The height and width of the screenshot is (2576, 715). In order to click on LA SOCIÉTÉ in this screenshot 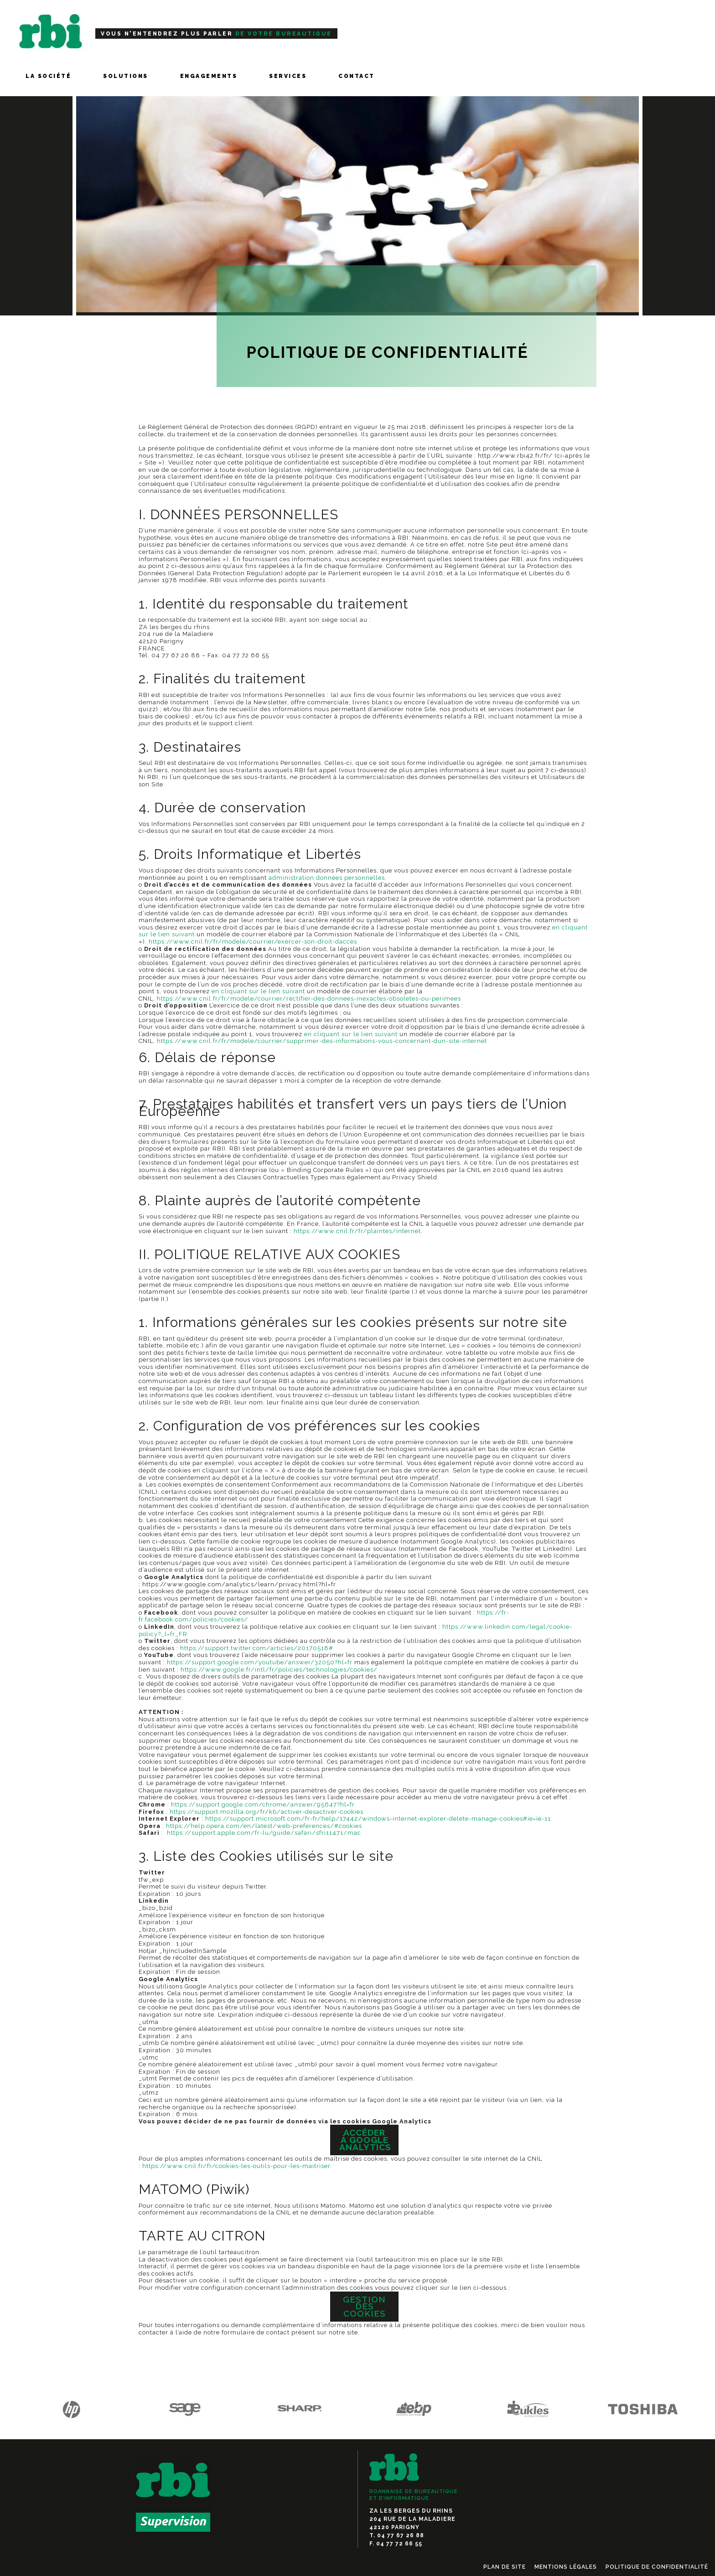, I will do `click(48, 76)`.